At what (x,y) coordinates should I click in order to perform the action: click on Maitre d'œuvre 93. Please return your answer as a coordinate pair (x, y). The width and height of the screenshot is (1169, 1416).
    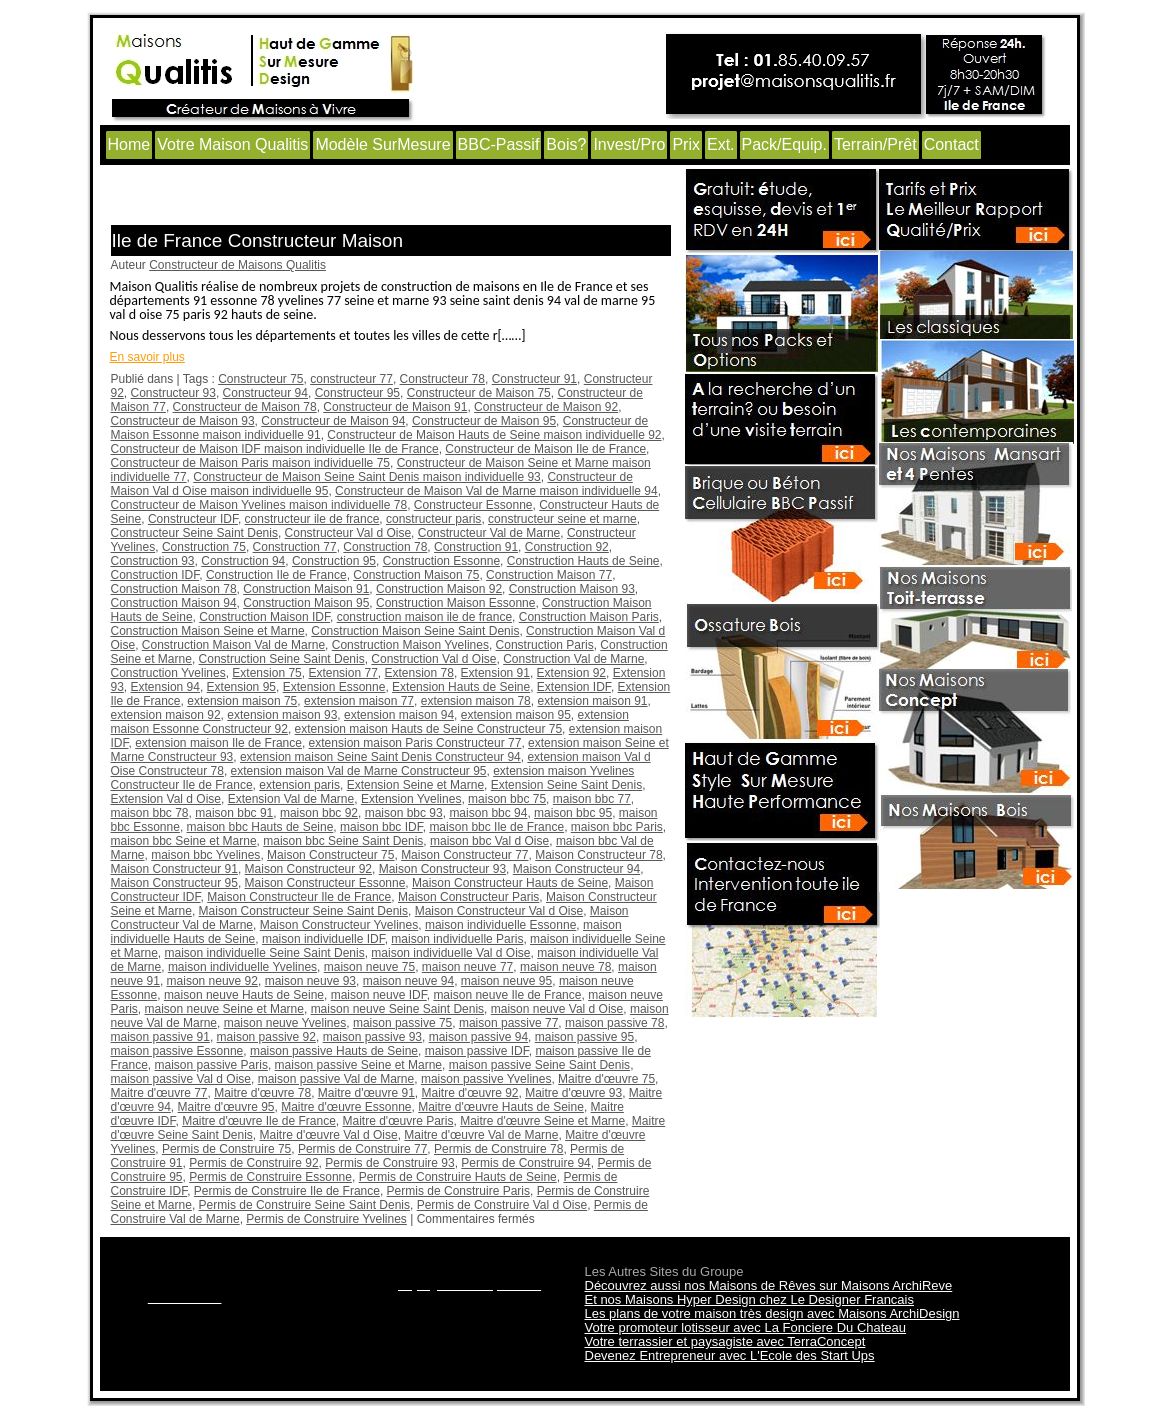
    Looking at the image, I should click on (573, 1093).